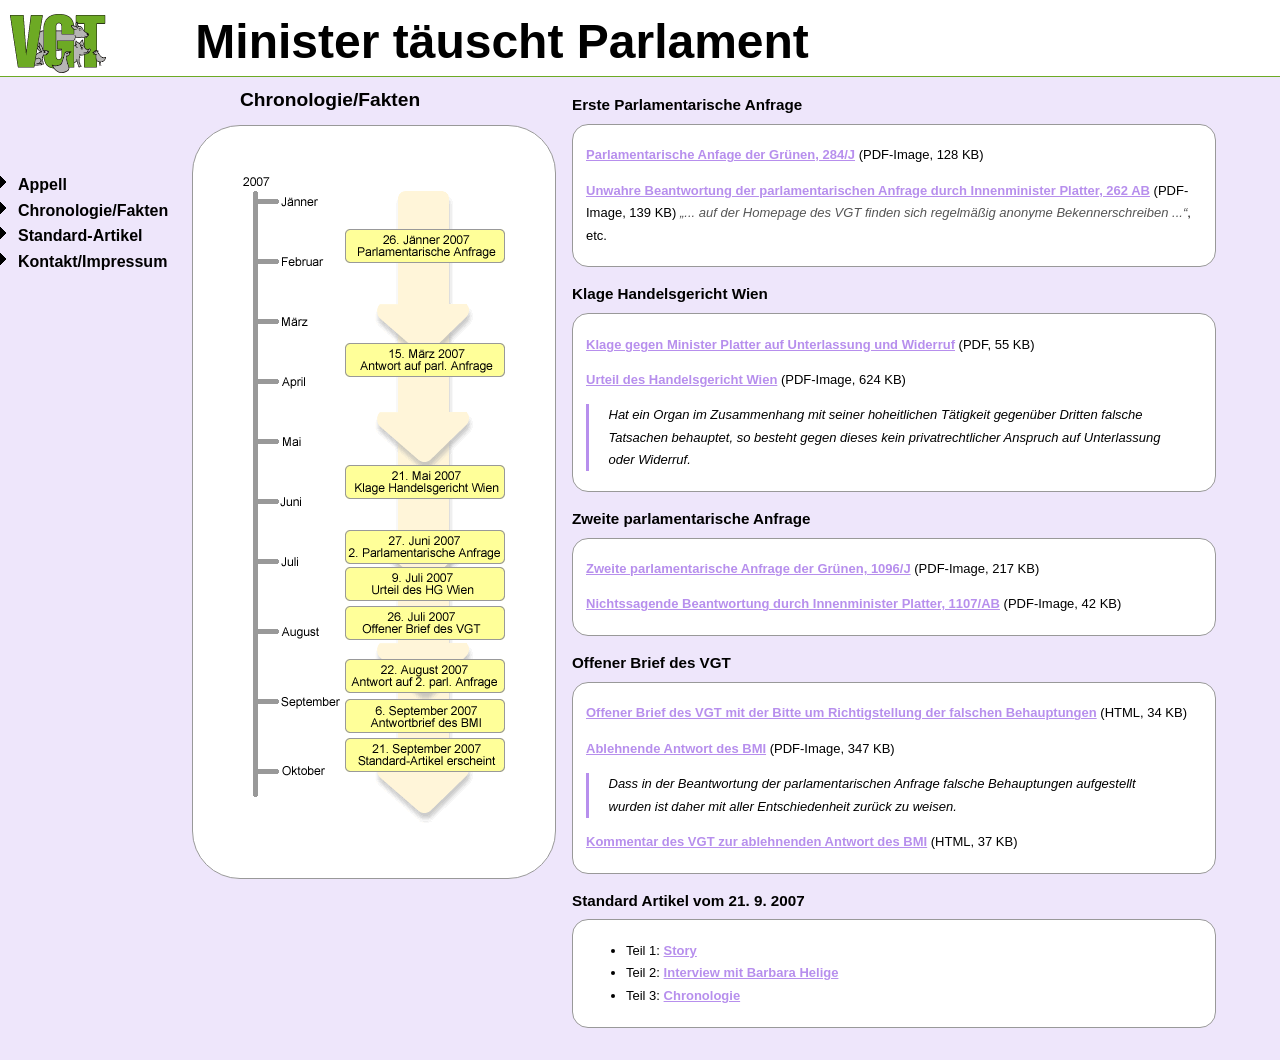 The height and width of the screenshot is (1060, 1280). Describe the element at coordinates (92, 261) in the screenshot. I see `Kontakt/Impressum` at that location.